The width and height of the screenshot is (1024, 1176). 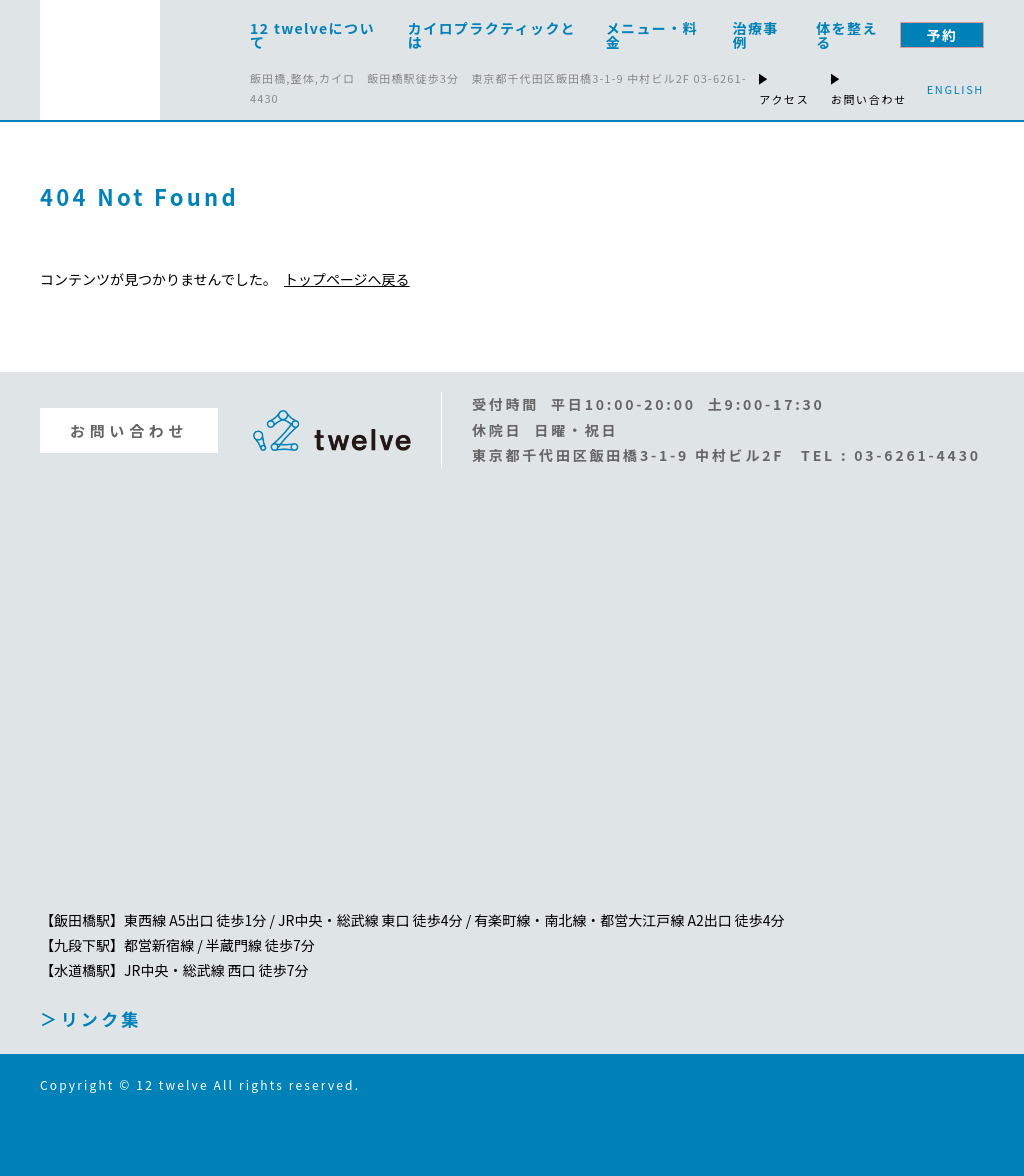 I want to click on お問い合わせ, so click(x=129, y=430).